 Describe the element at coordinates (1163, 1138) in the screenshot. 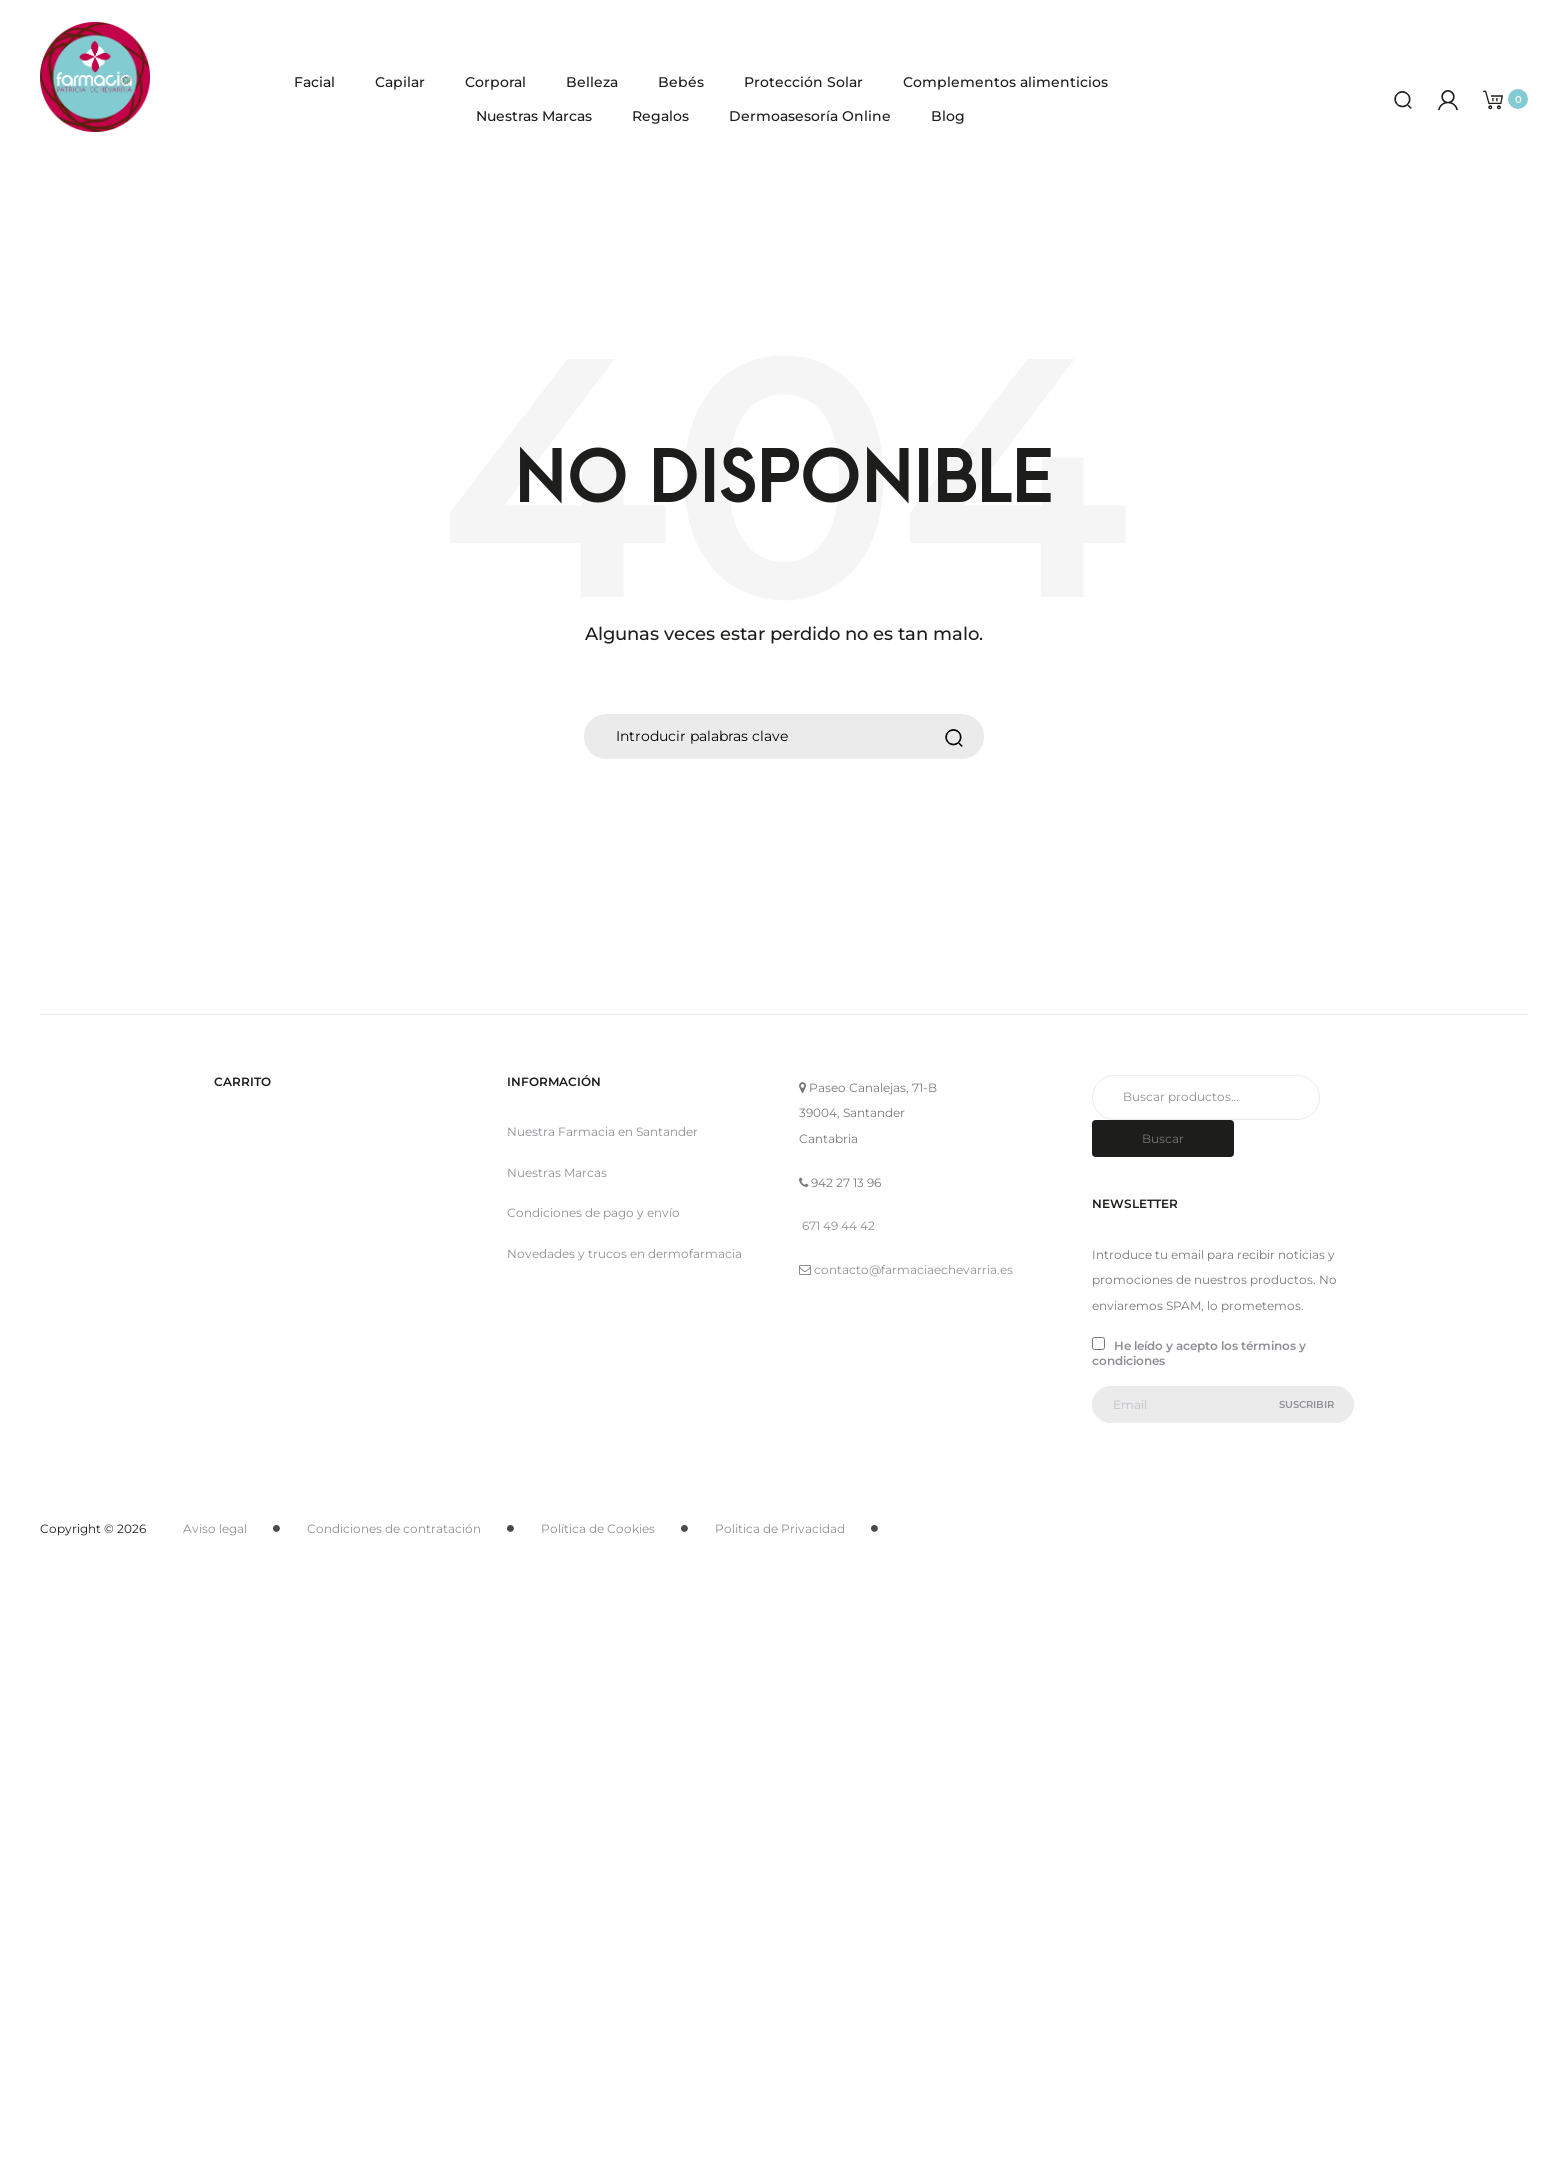

I see `Buscar` at that location.